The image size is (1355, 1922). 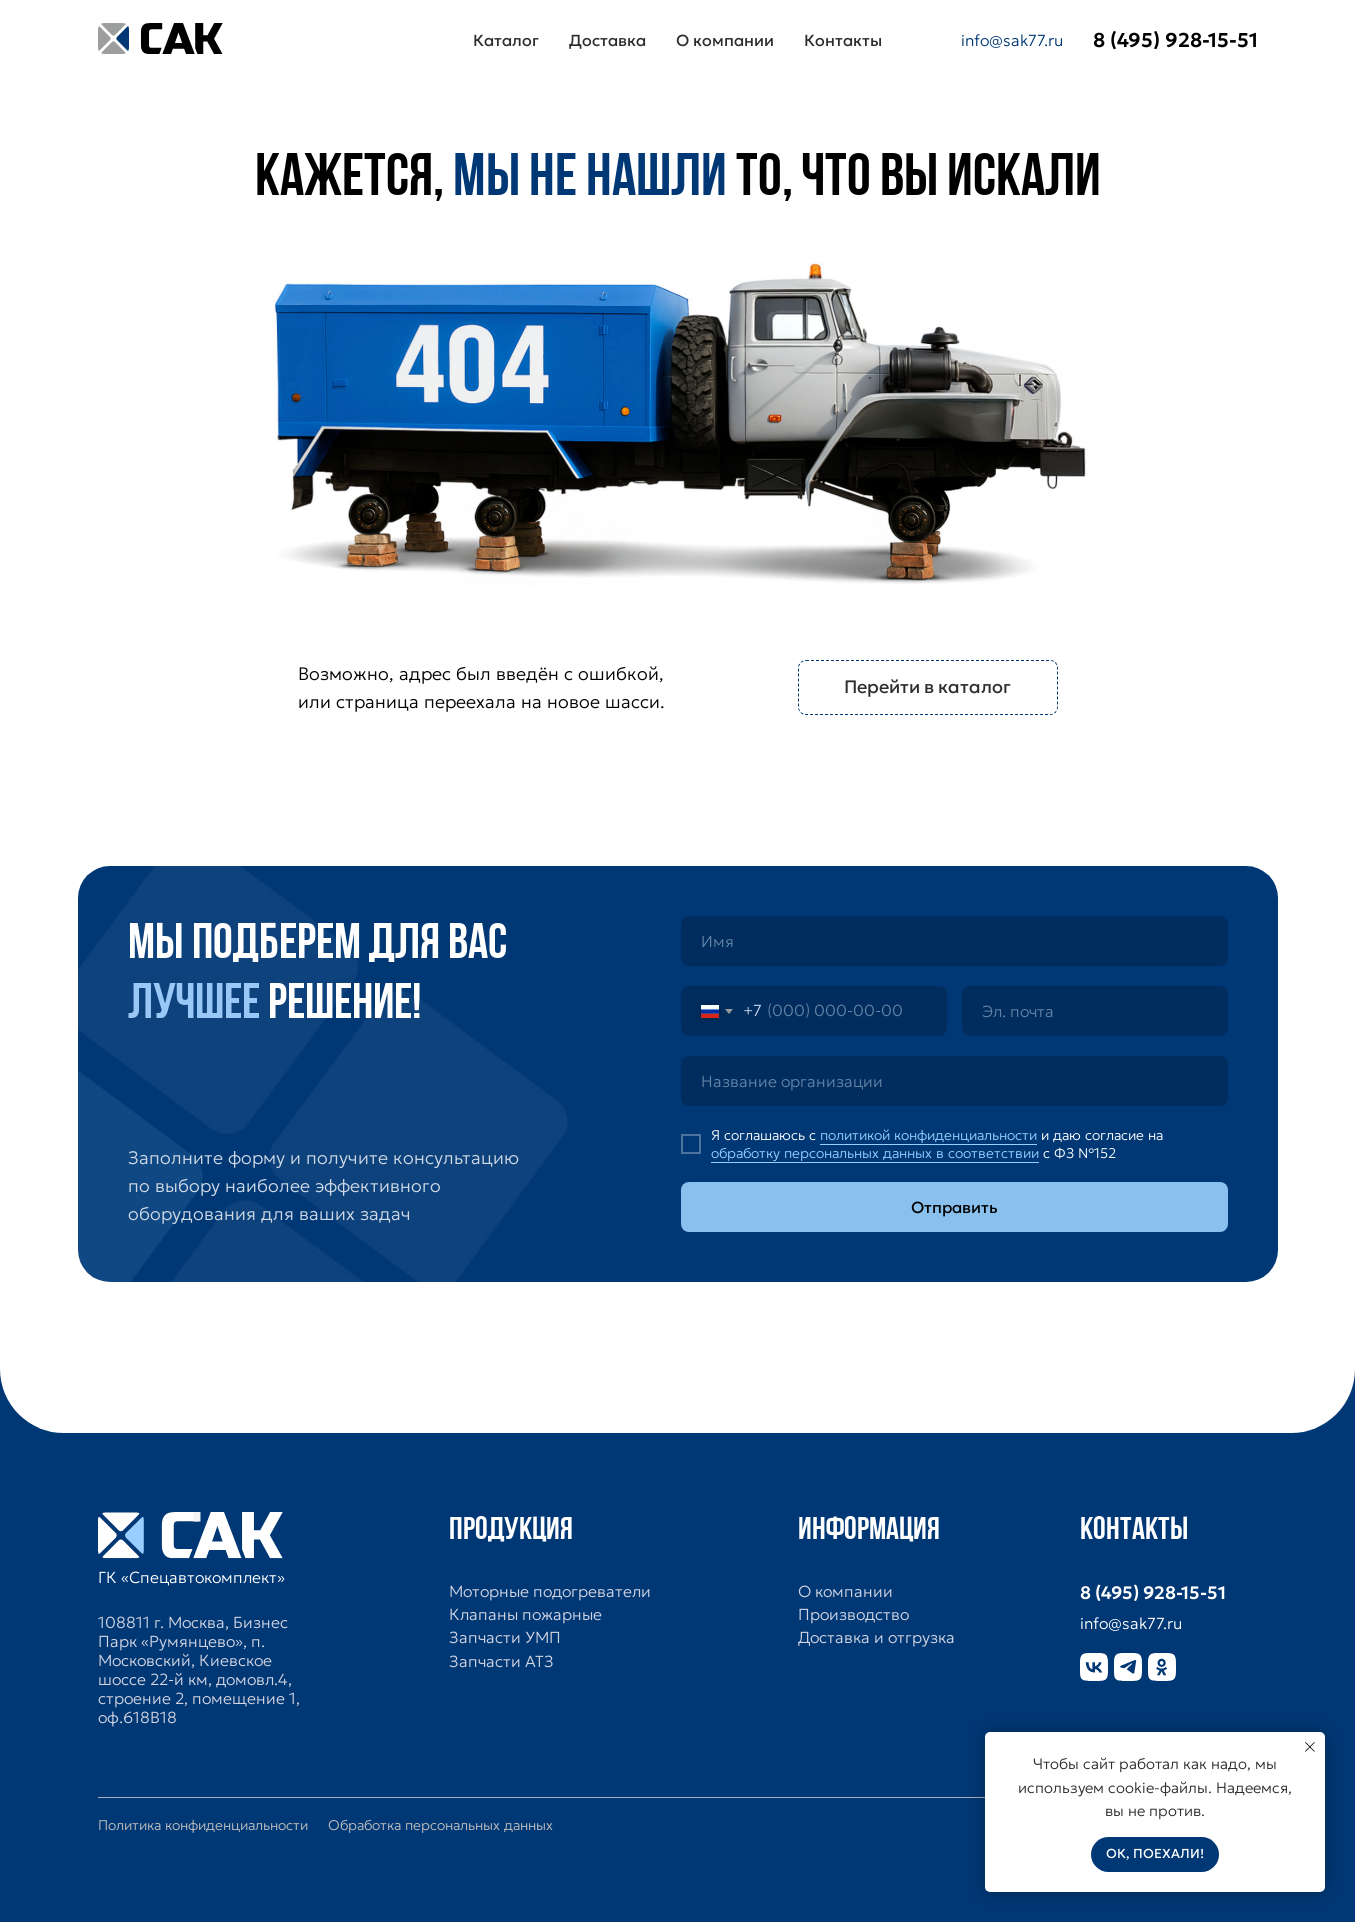 I want to click on обработку персональных данных в соответствии, so click(x=875, y=1153).